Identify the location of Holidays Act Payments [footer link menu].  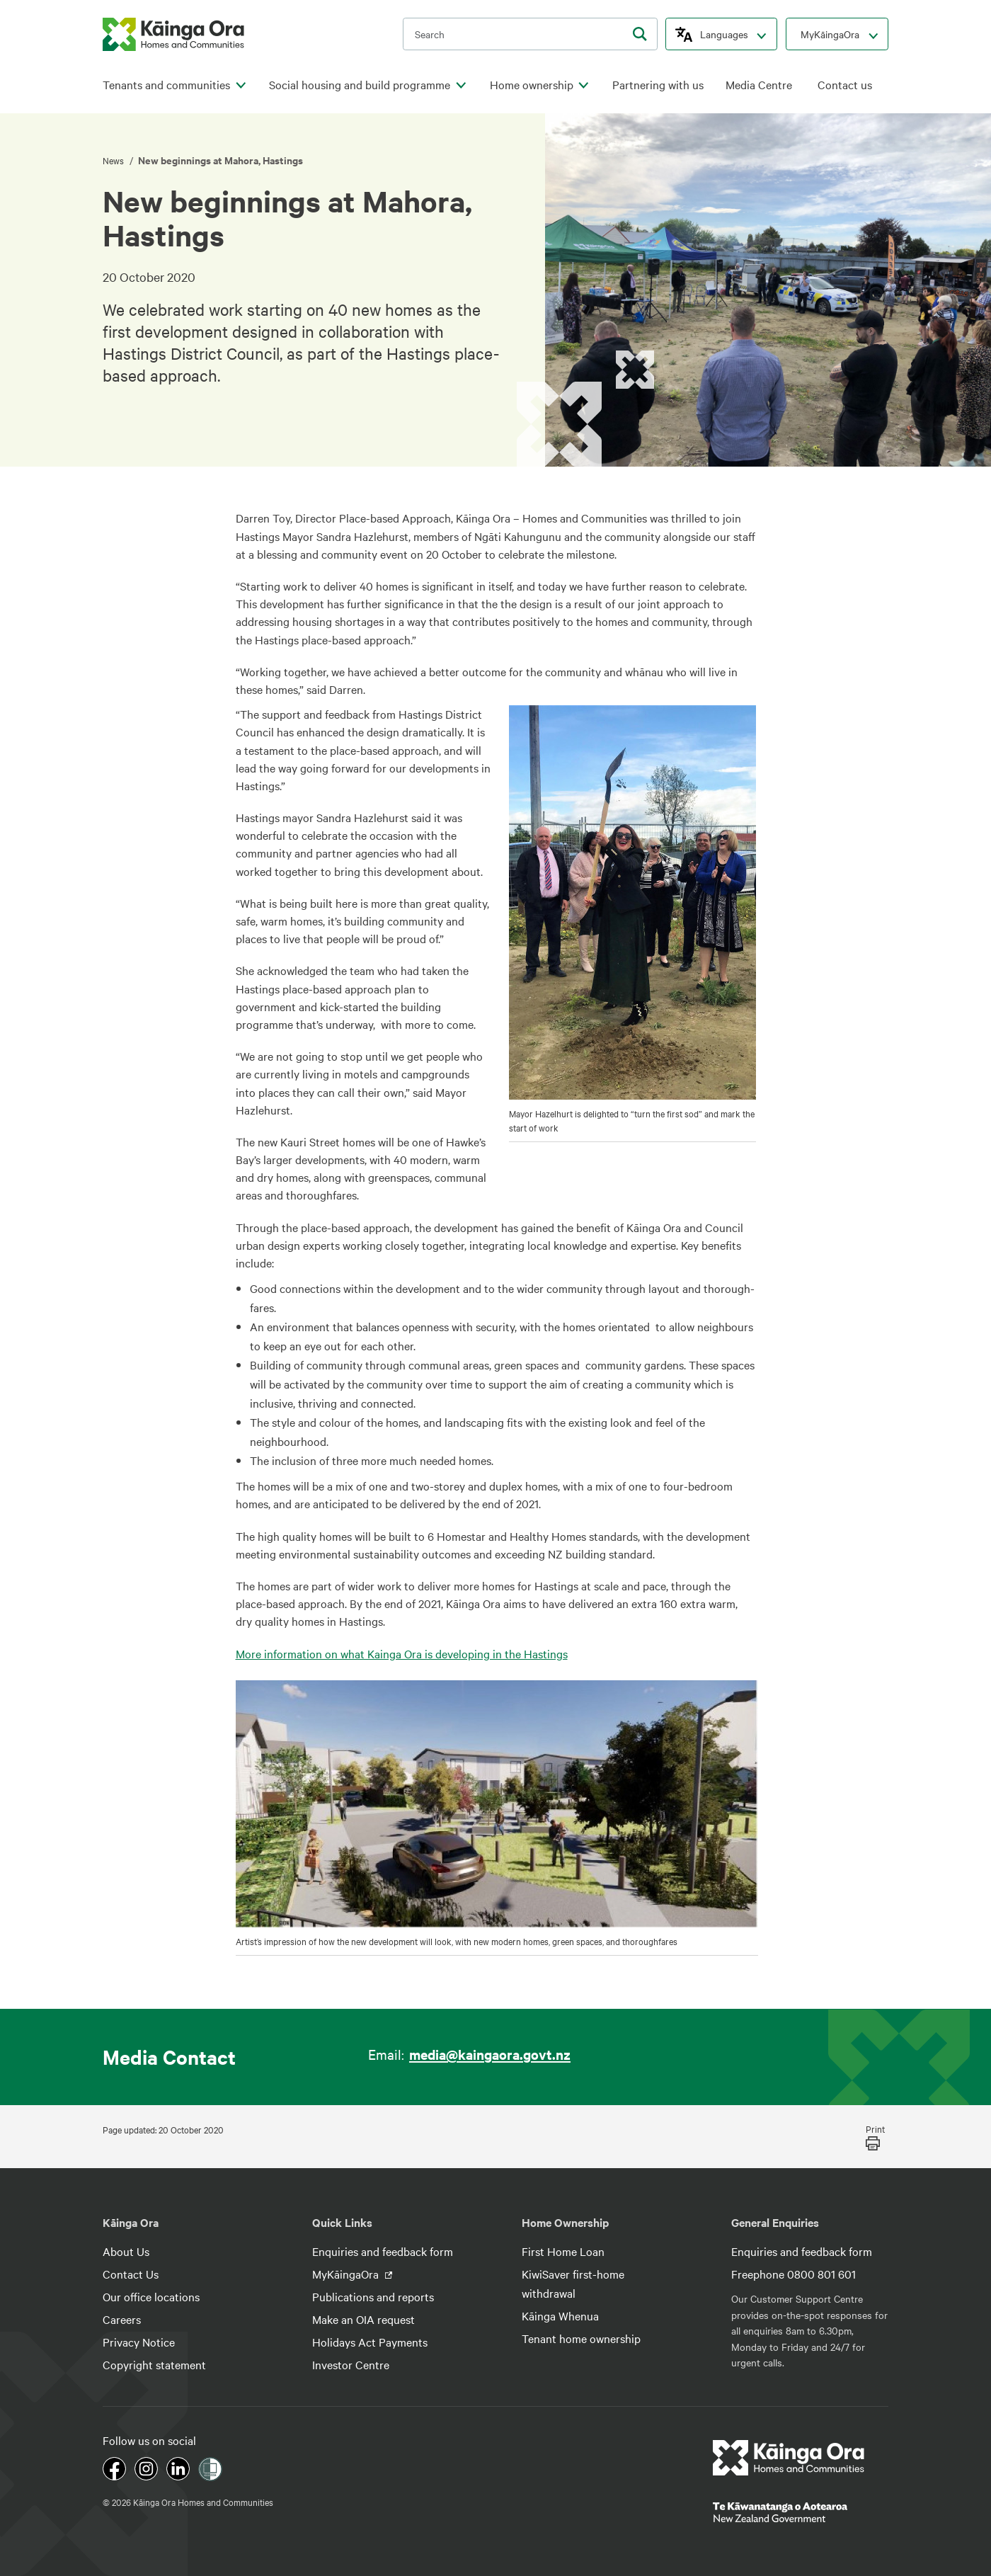
(370, 2341).